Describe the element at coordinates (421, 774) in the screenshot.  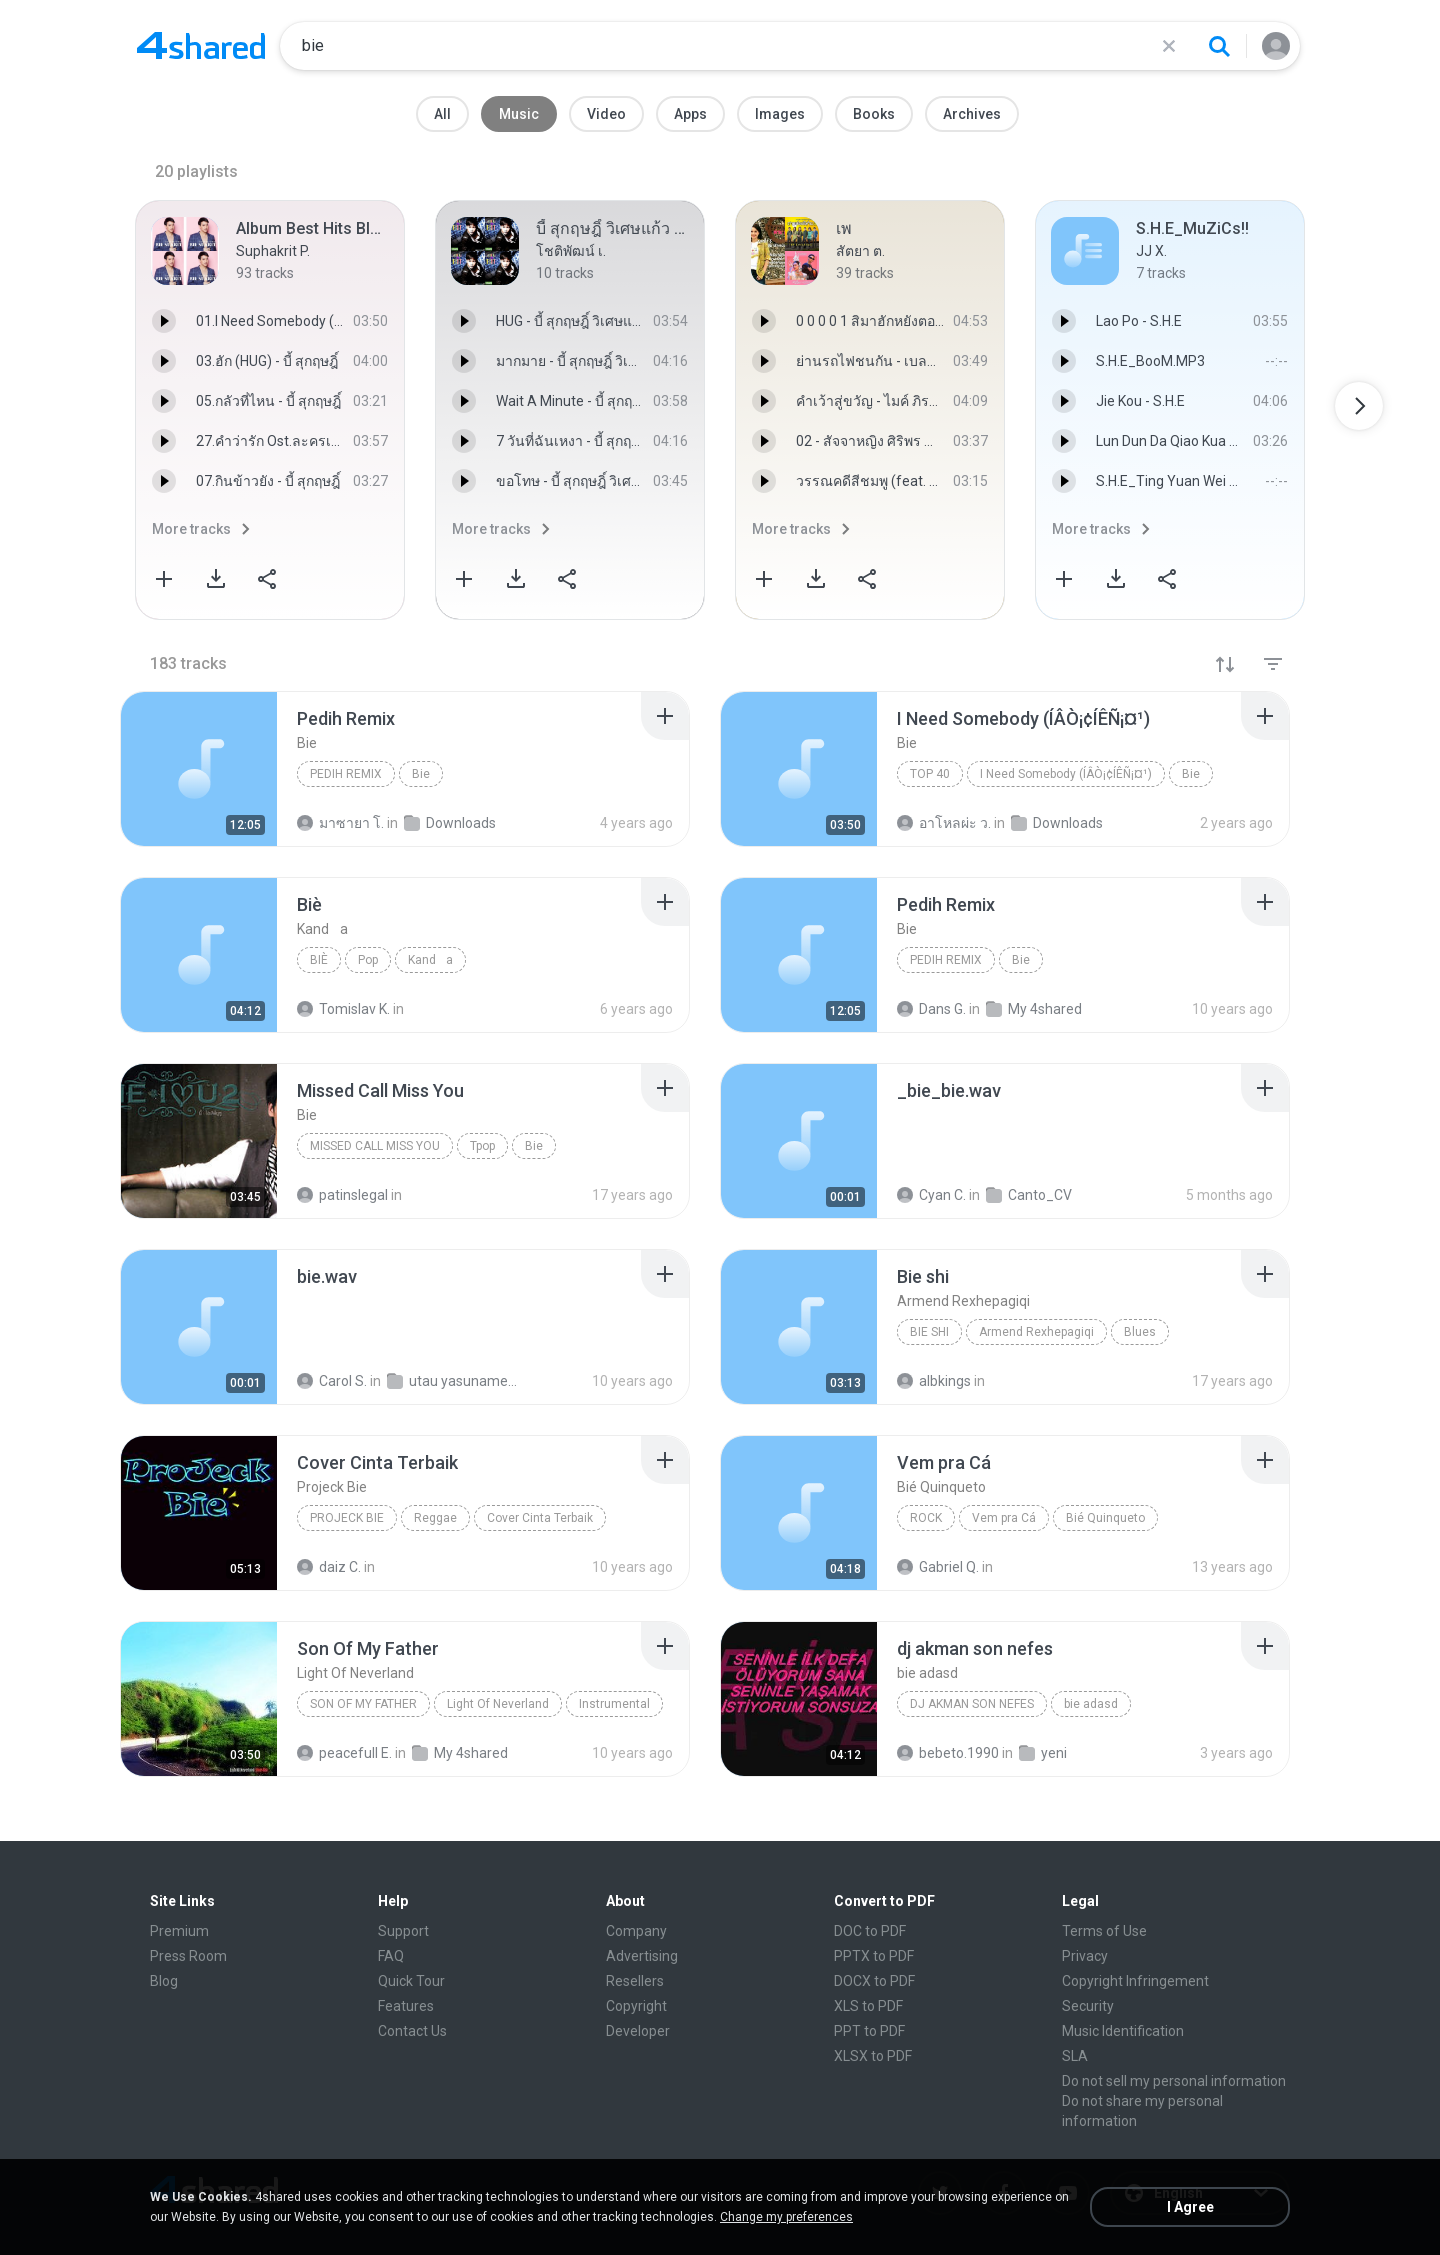
I see `Bie` at that location.